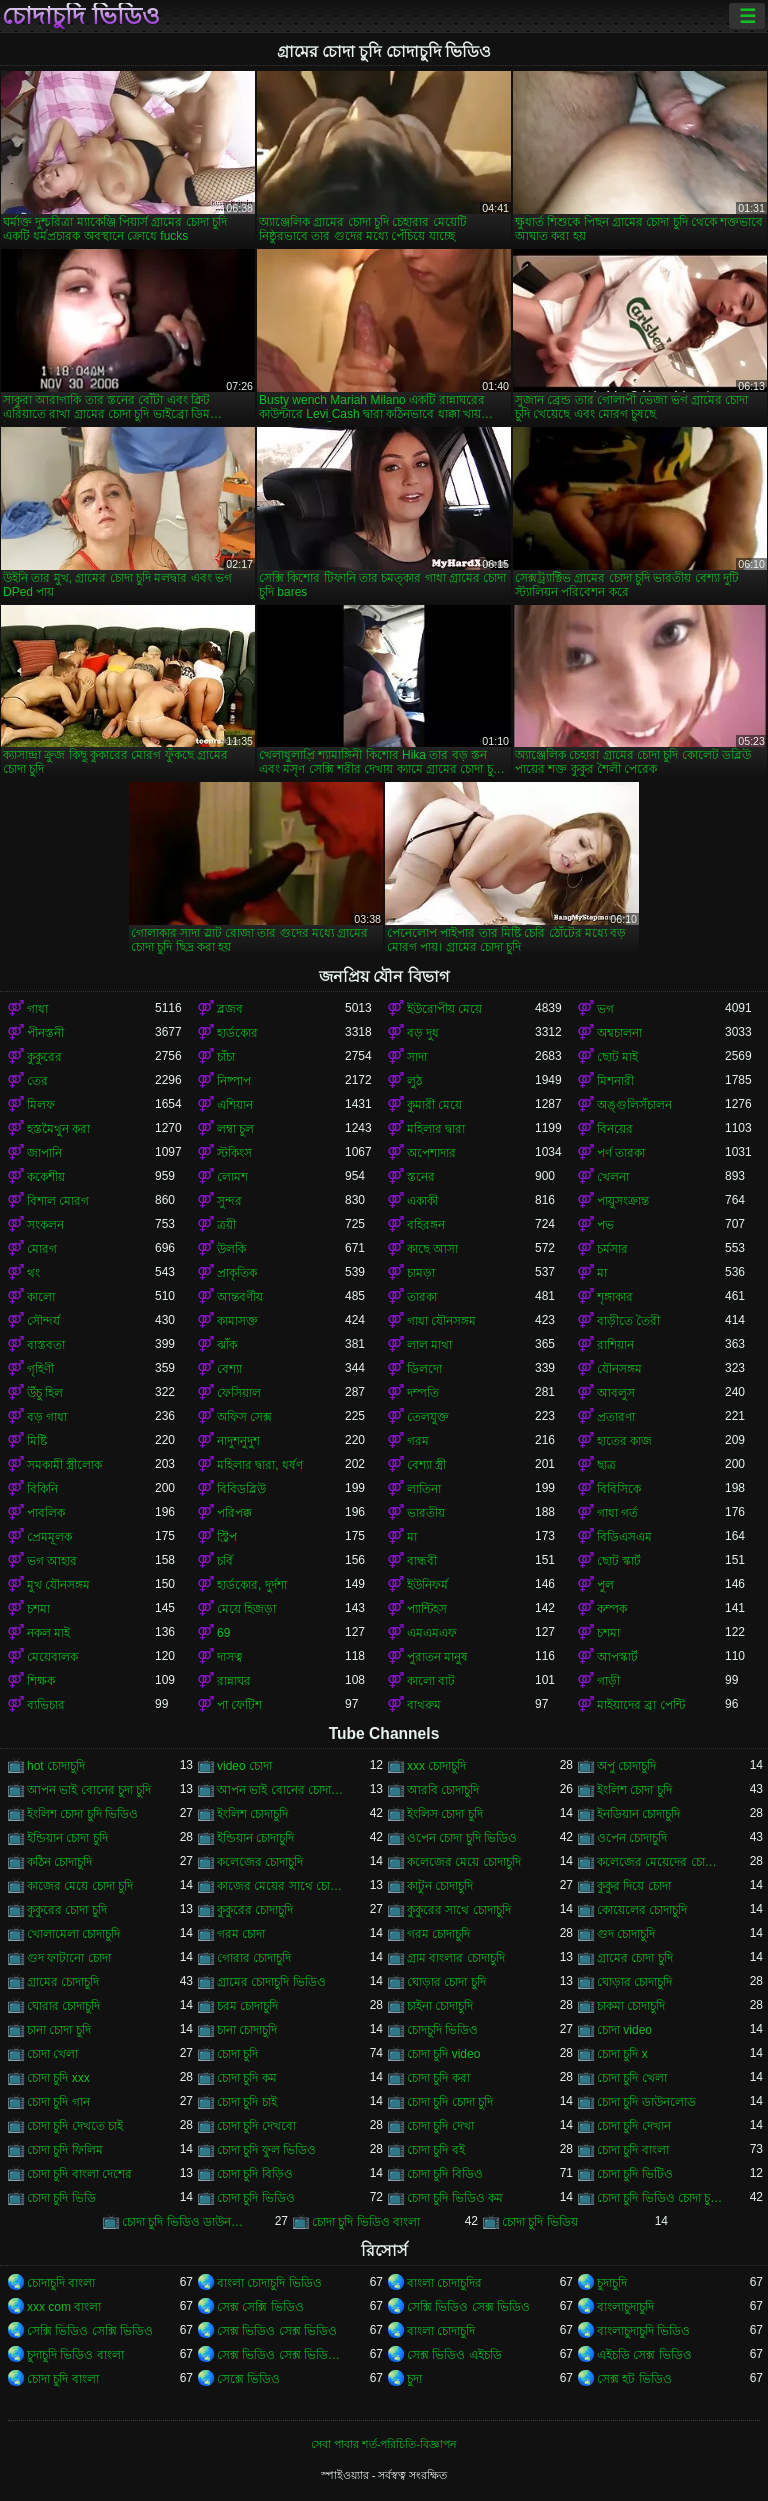 The height and width of the screenshot is (2501, 768). I want to click on চোদা চুদি দেখবো, so click(256, 2126).